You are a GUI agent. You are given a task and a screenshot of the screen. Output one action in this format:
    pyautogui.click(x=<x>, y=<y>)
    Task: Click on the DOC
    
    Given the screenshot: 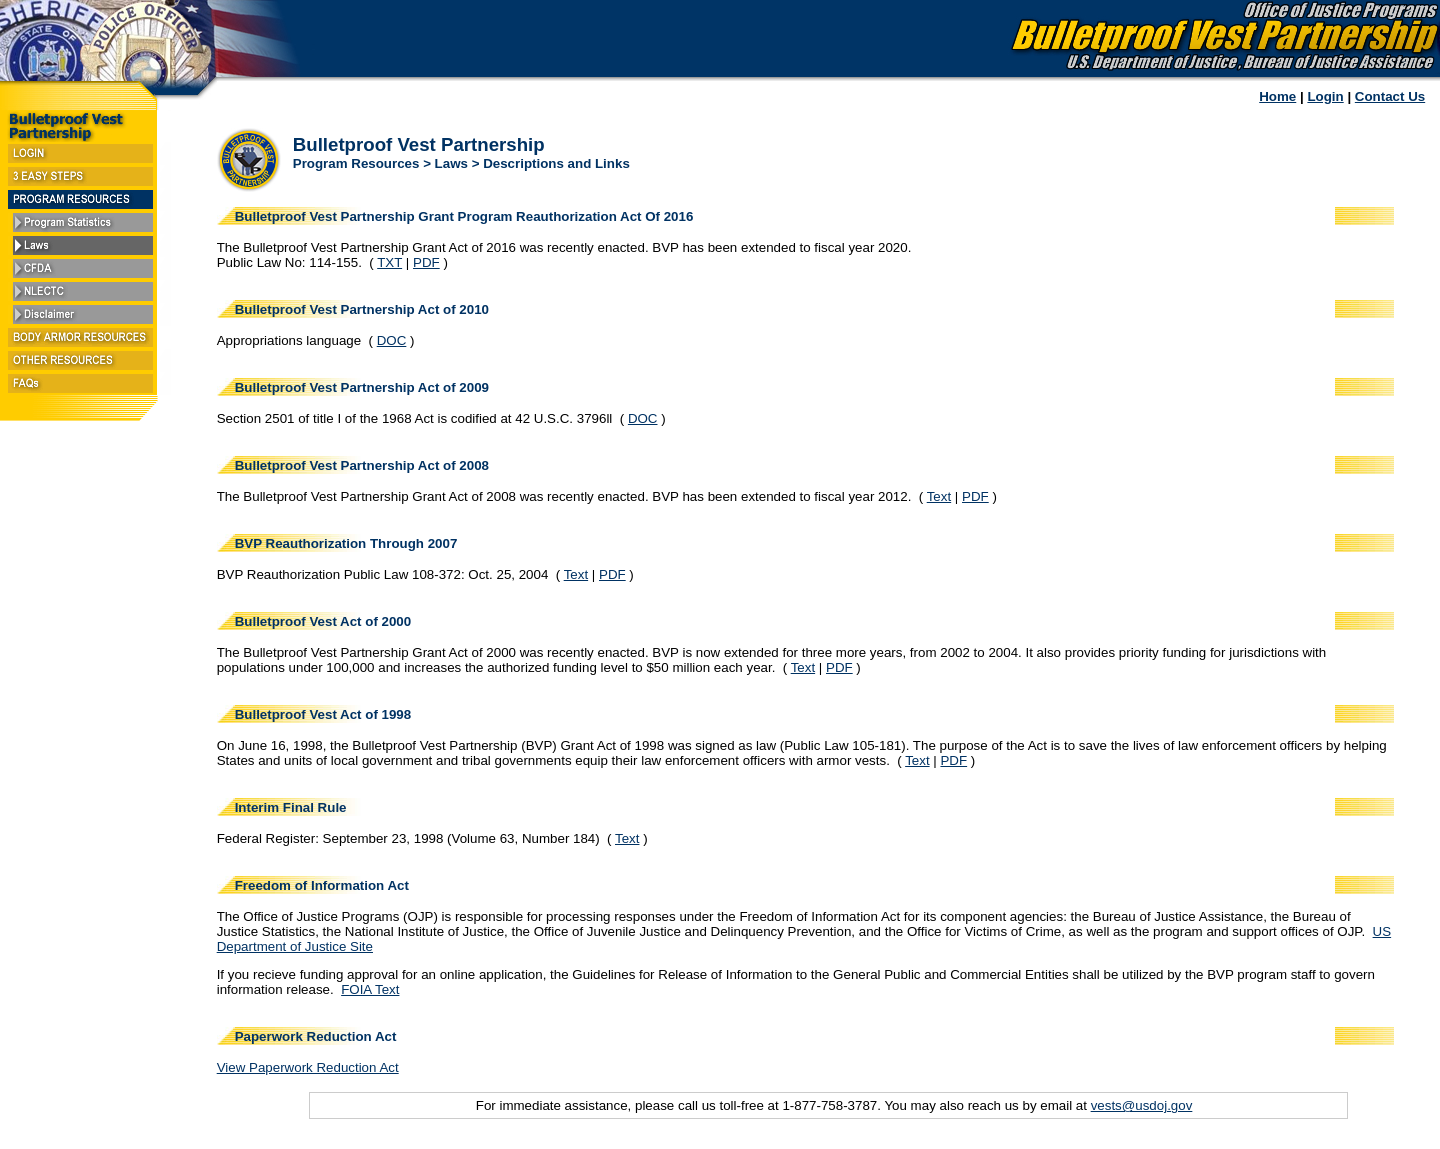 What is the action you would take?
    pyautogui.click(x=392, y=340)
    